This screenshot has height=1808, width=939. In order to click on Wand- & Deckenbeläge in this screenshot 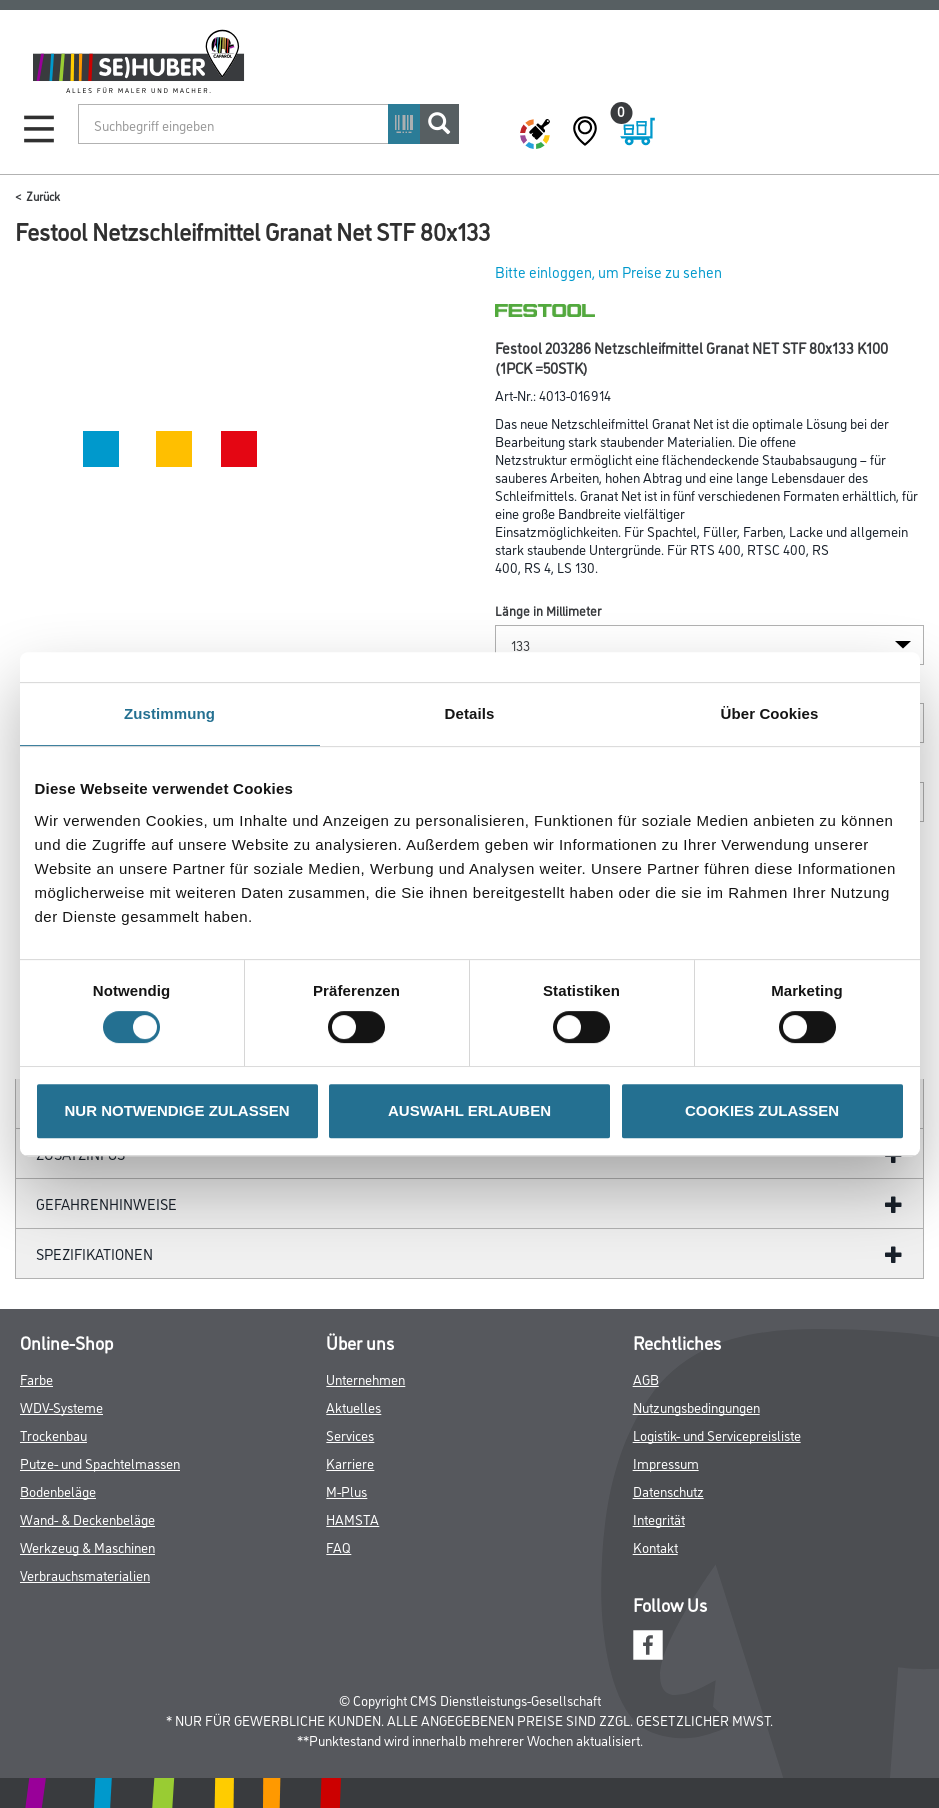, I will do `click(87, 1518)`.